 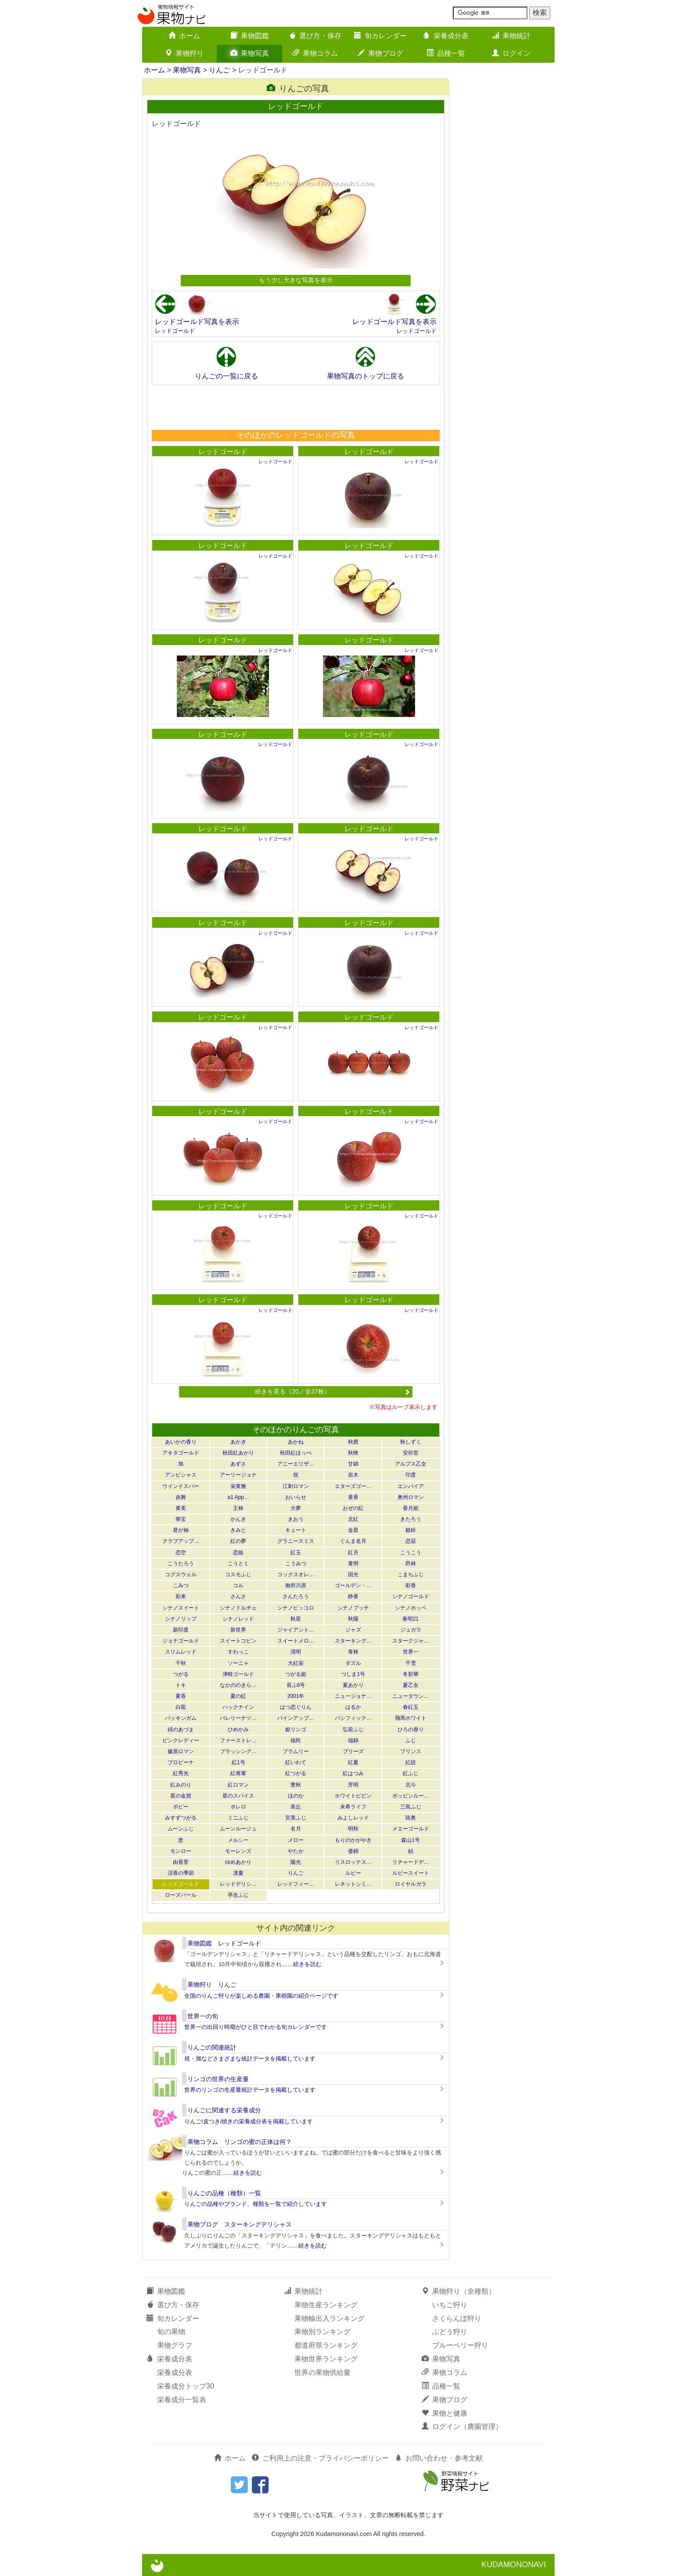 I want to click on 紅将軍, so click(x=238, y=1773).